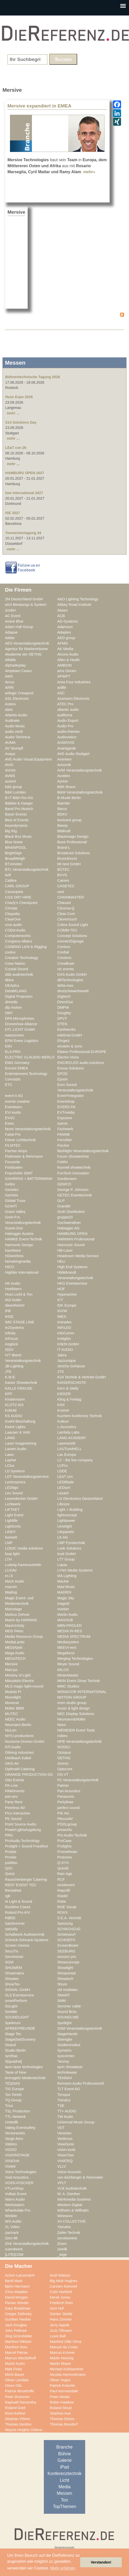  Describe the element at coordinates (17, 1912) in the screenshot. I see `Roland Pro A/V` at that location.